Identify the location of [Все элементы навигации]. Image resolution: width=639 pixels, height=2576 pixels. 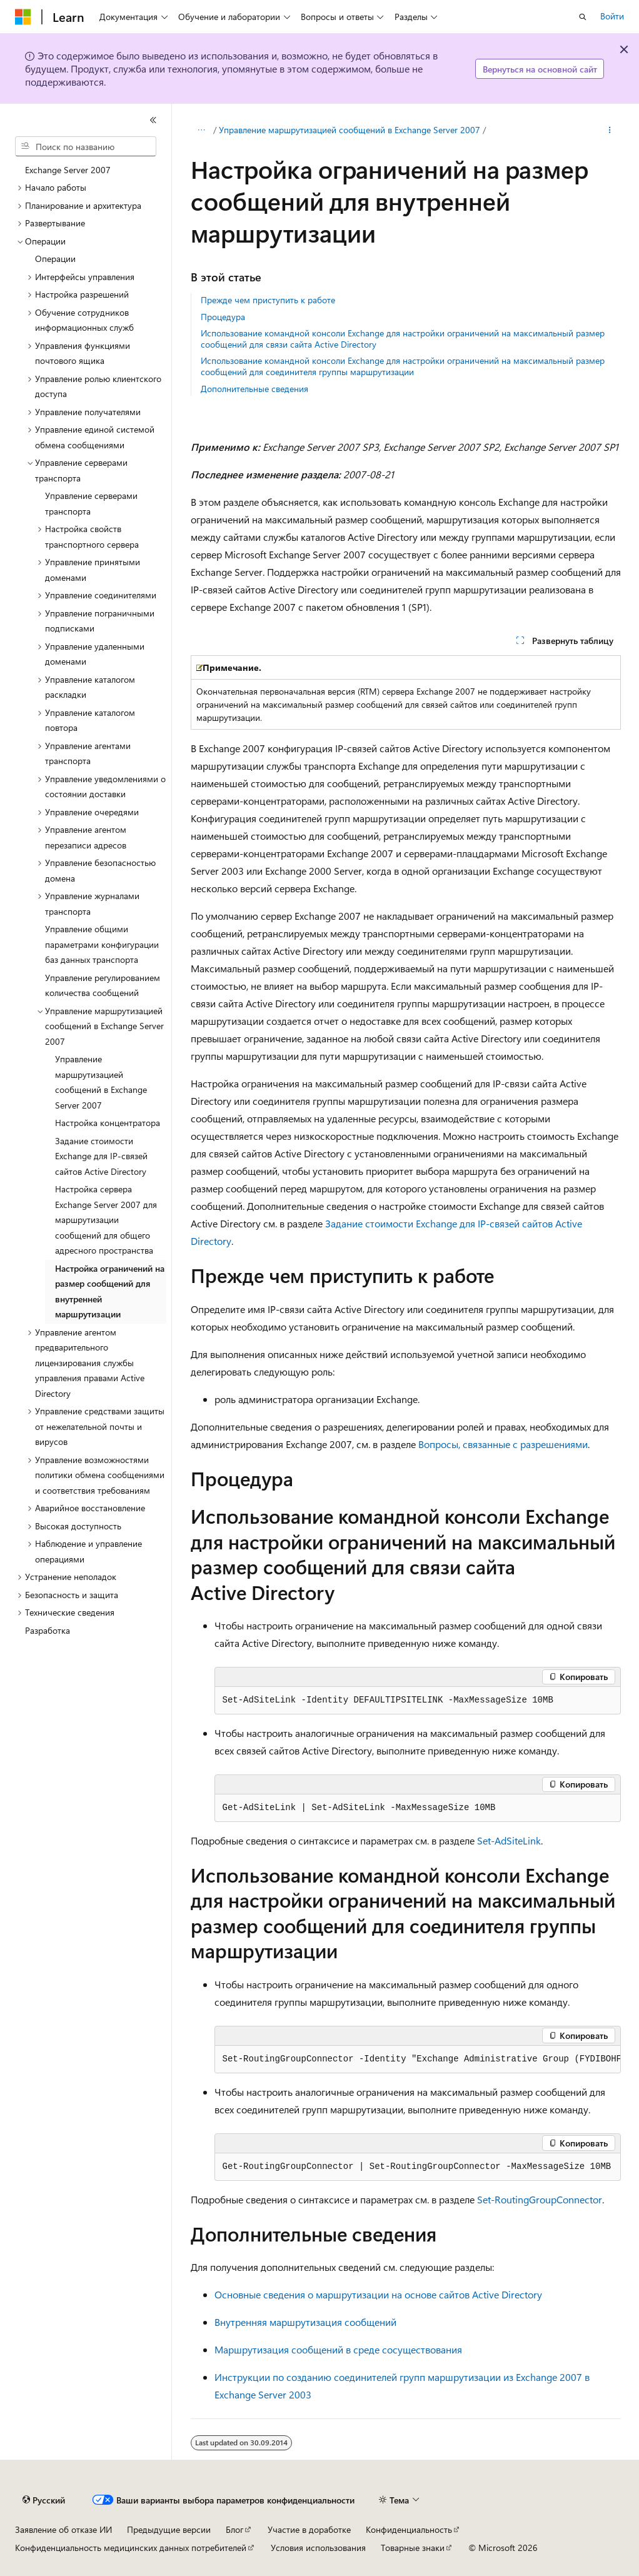
(202, 130).